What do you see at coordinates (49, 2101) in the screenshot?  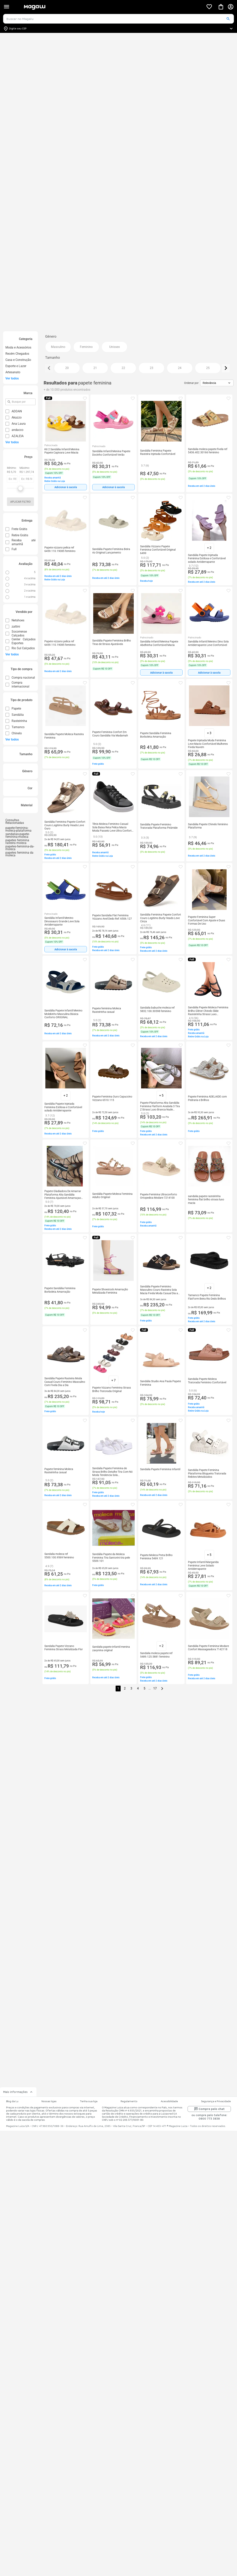 I see `Nossas lojas` at bounding box center [49, 2101].